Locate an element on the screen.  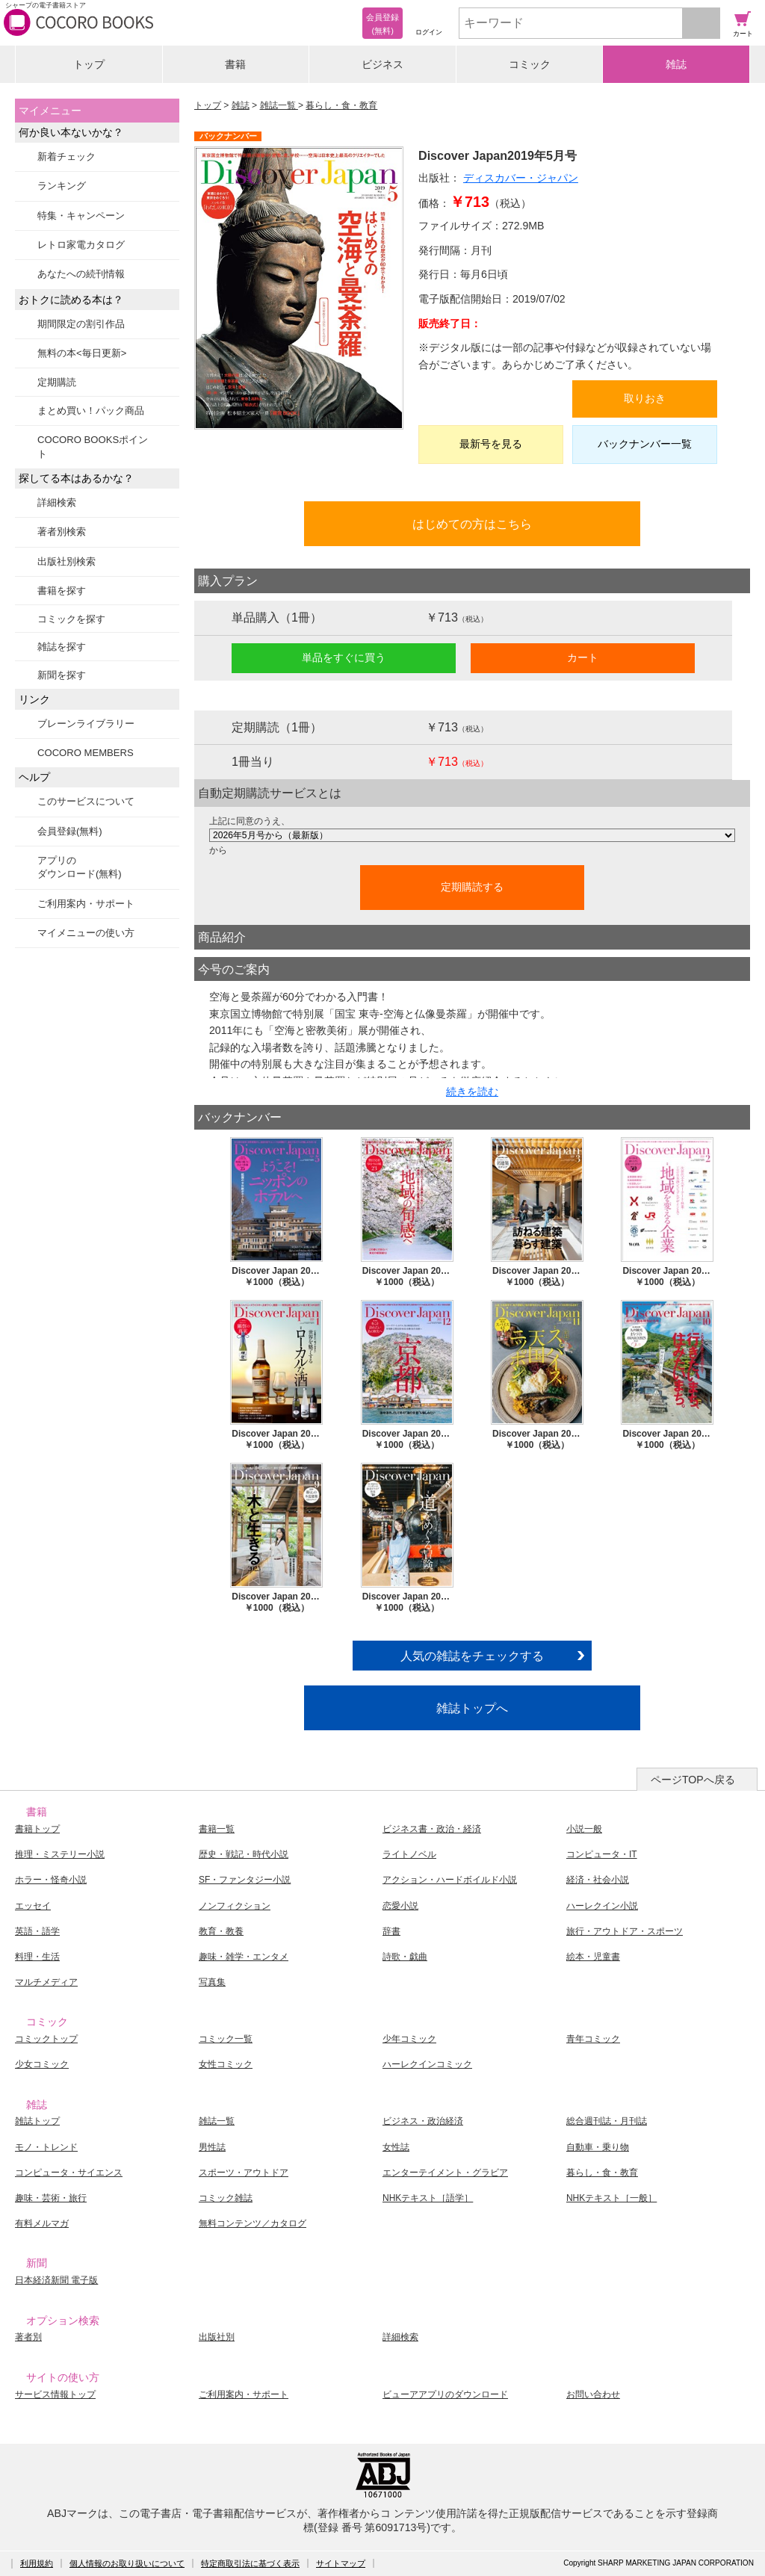
モノ・トレンド is located at coordinates (46, 2147).